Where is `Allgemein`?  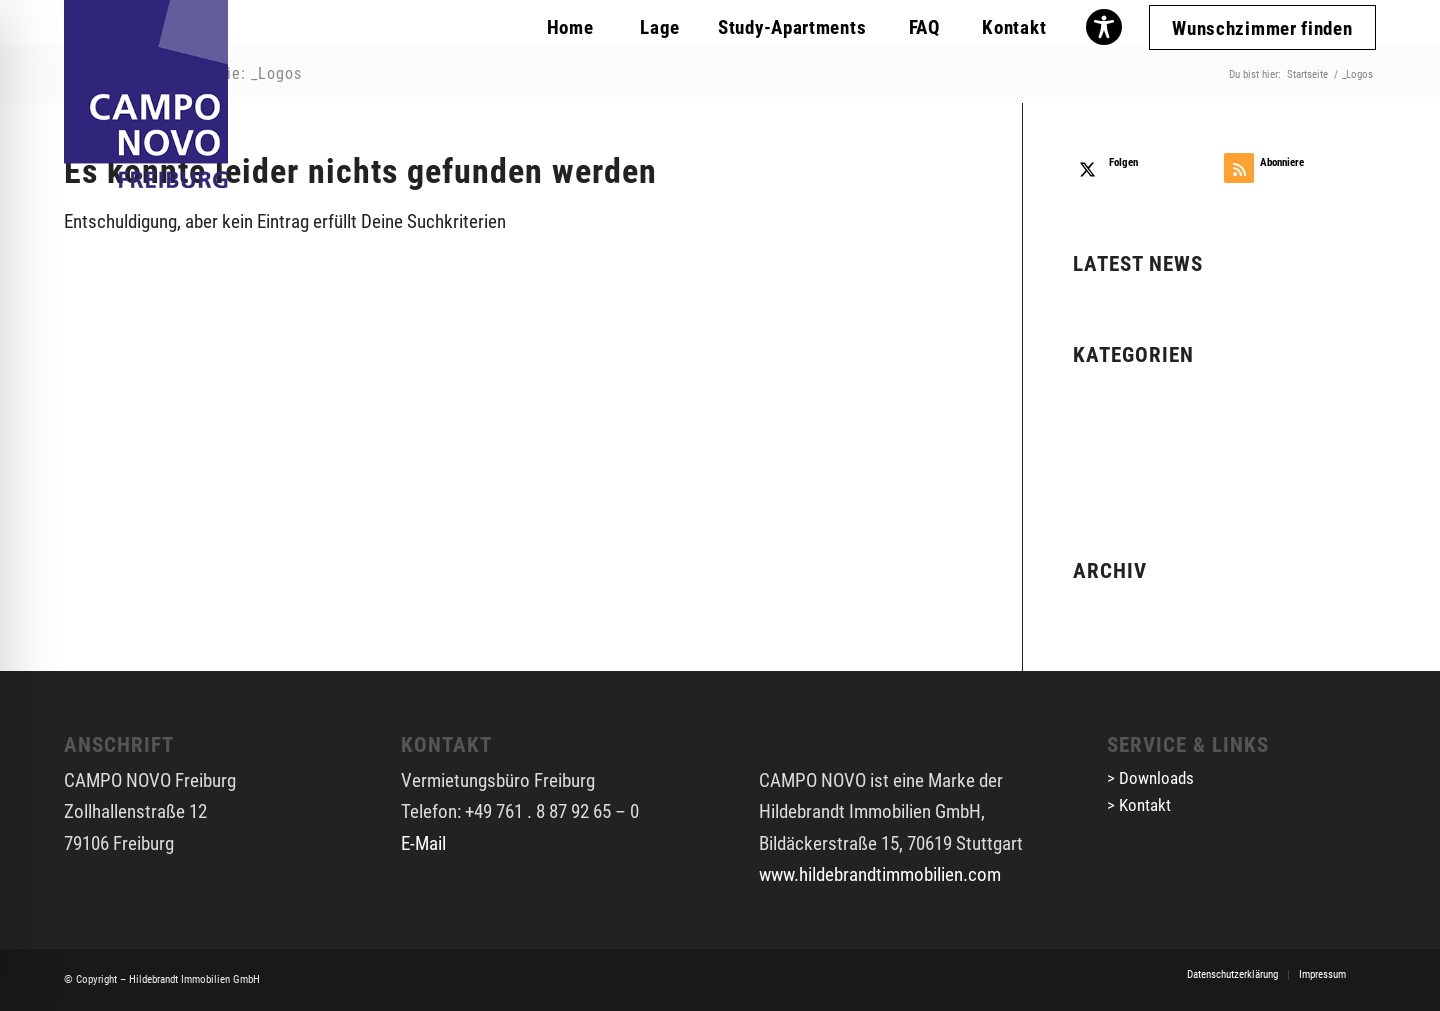 Allgemein is located at coordinates (1109, 390).